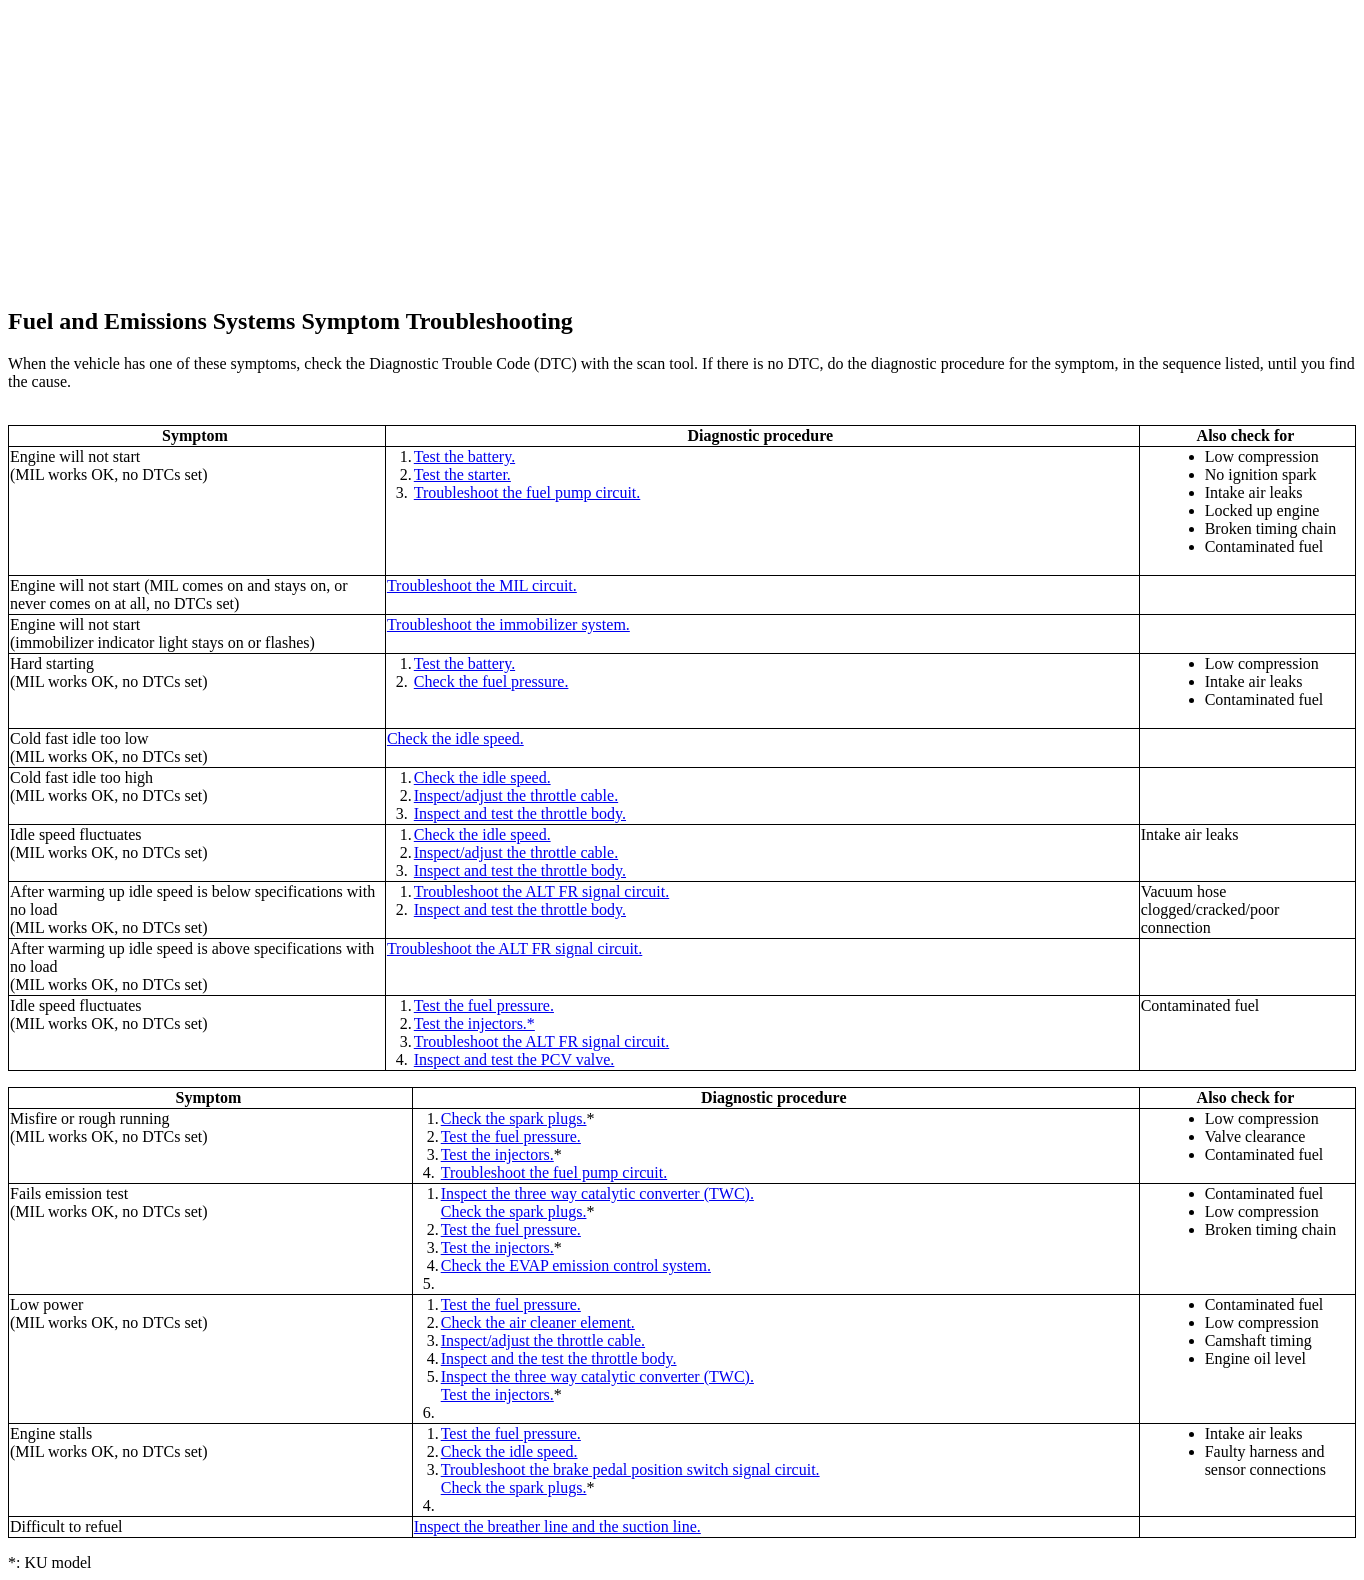 This screenshot has height=1580, width=1364. Describe the element at coordinates (516, 795) in the screenshot. I see `Inspect/adjust the throttle cable.` at that location.